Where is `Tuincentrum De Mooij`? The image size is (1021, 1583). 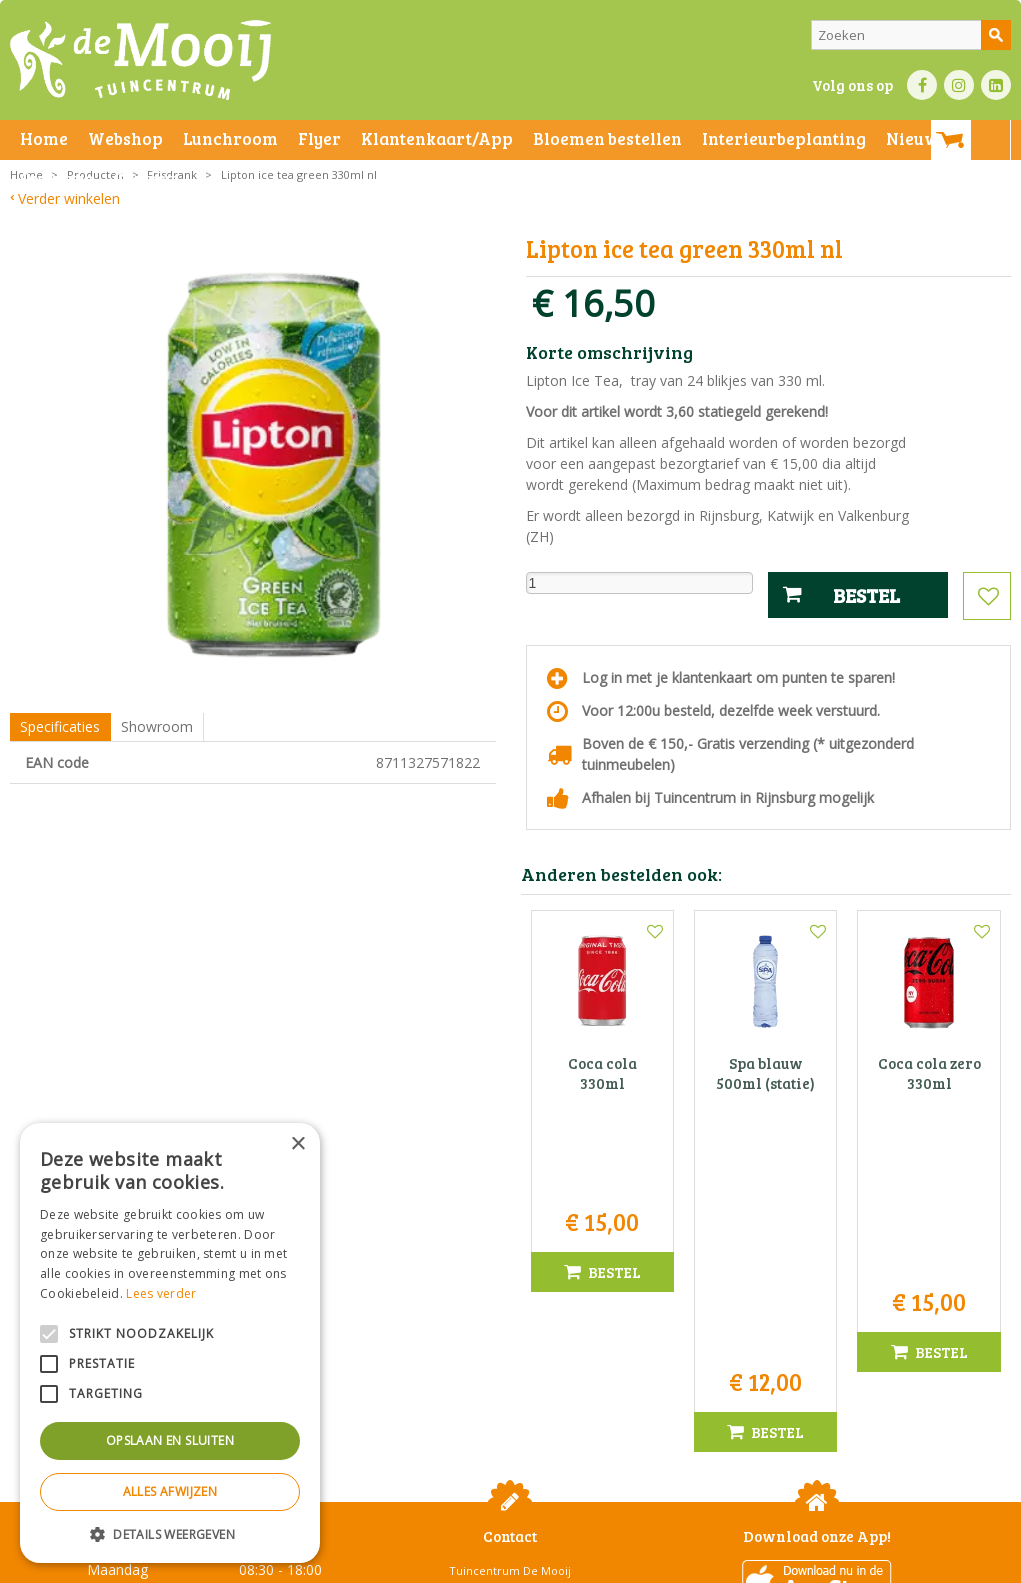
Tuincentrum De Mooij is located at coordinates (510, 1302).